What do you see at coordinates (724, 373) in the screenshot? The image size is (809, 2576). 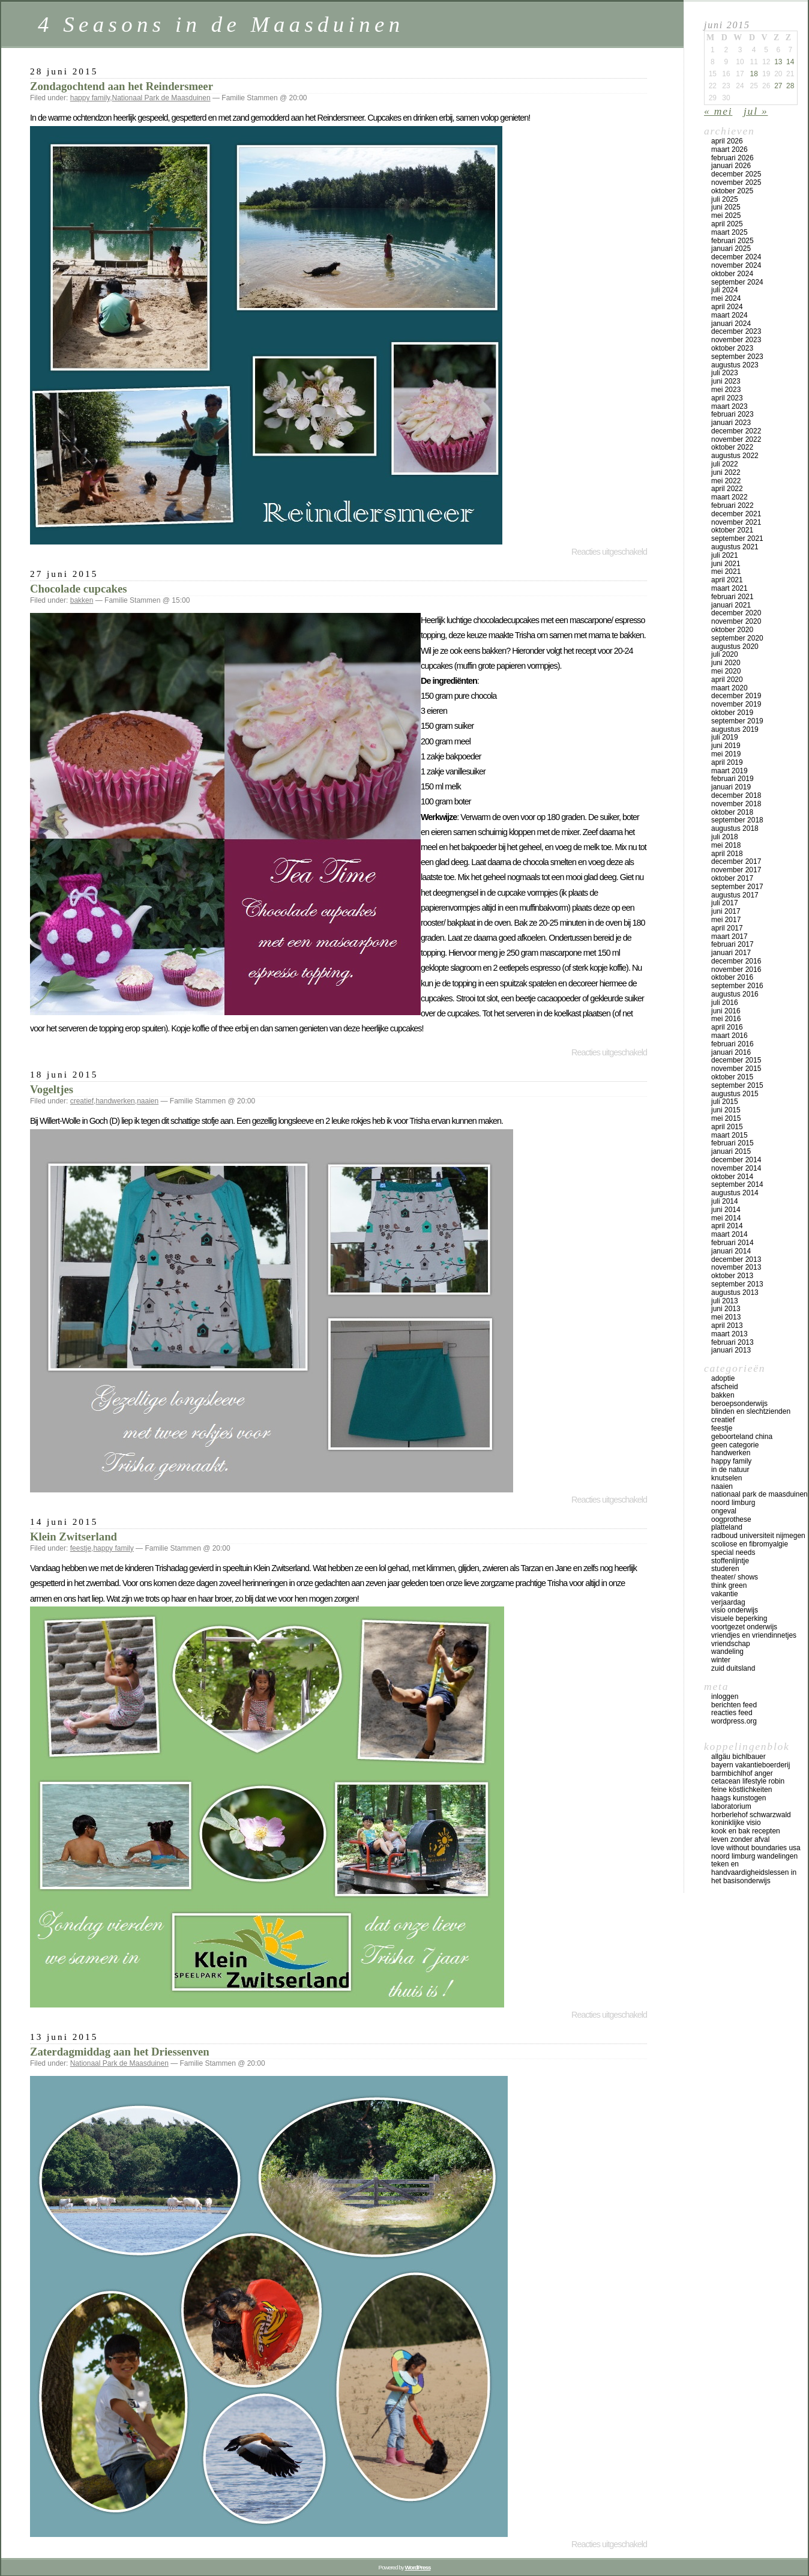 I see `juli 2023` at bounding box center [724, 373].